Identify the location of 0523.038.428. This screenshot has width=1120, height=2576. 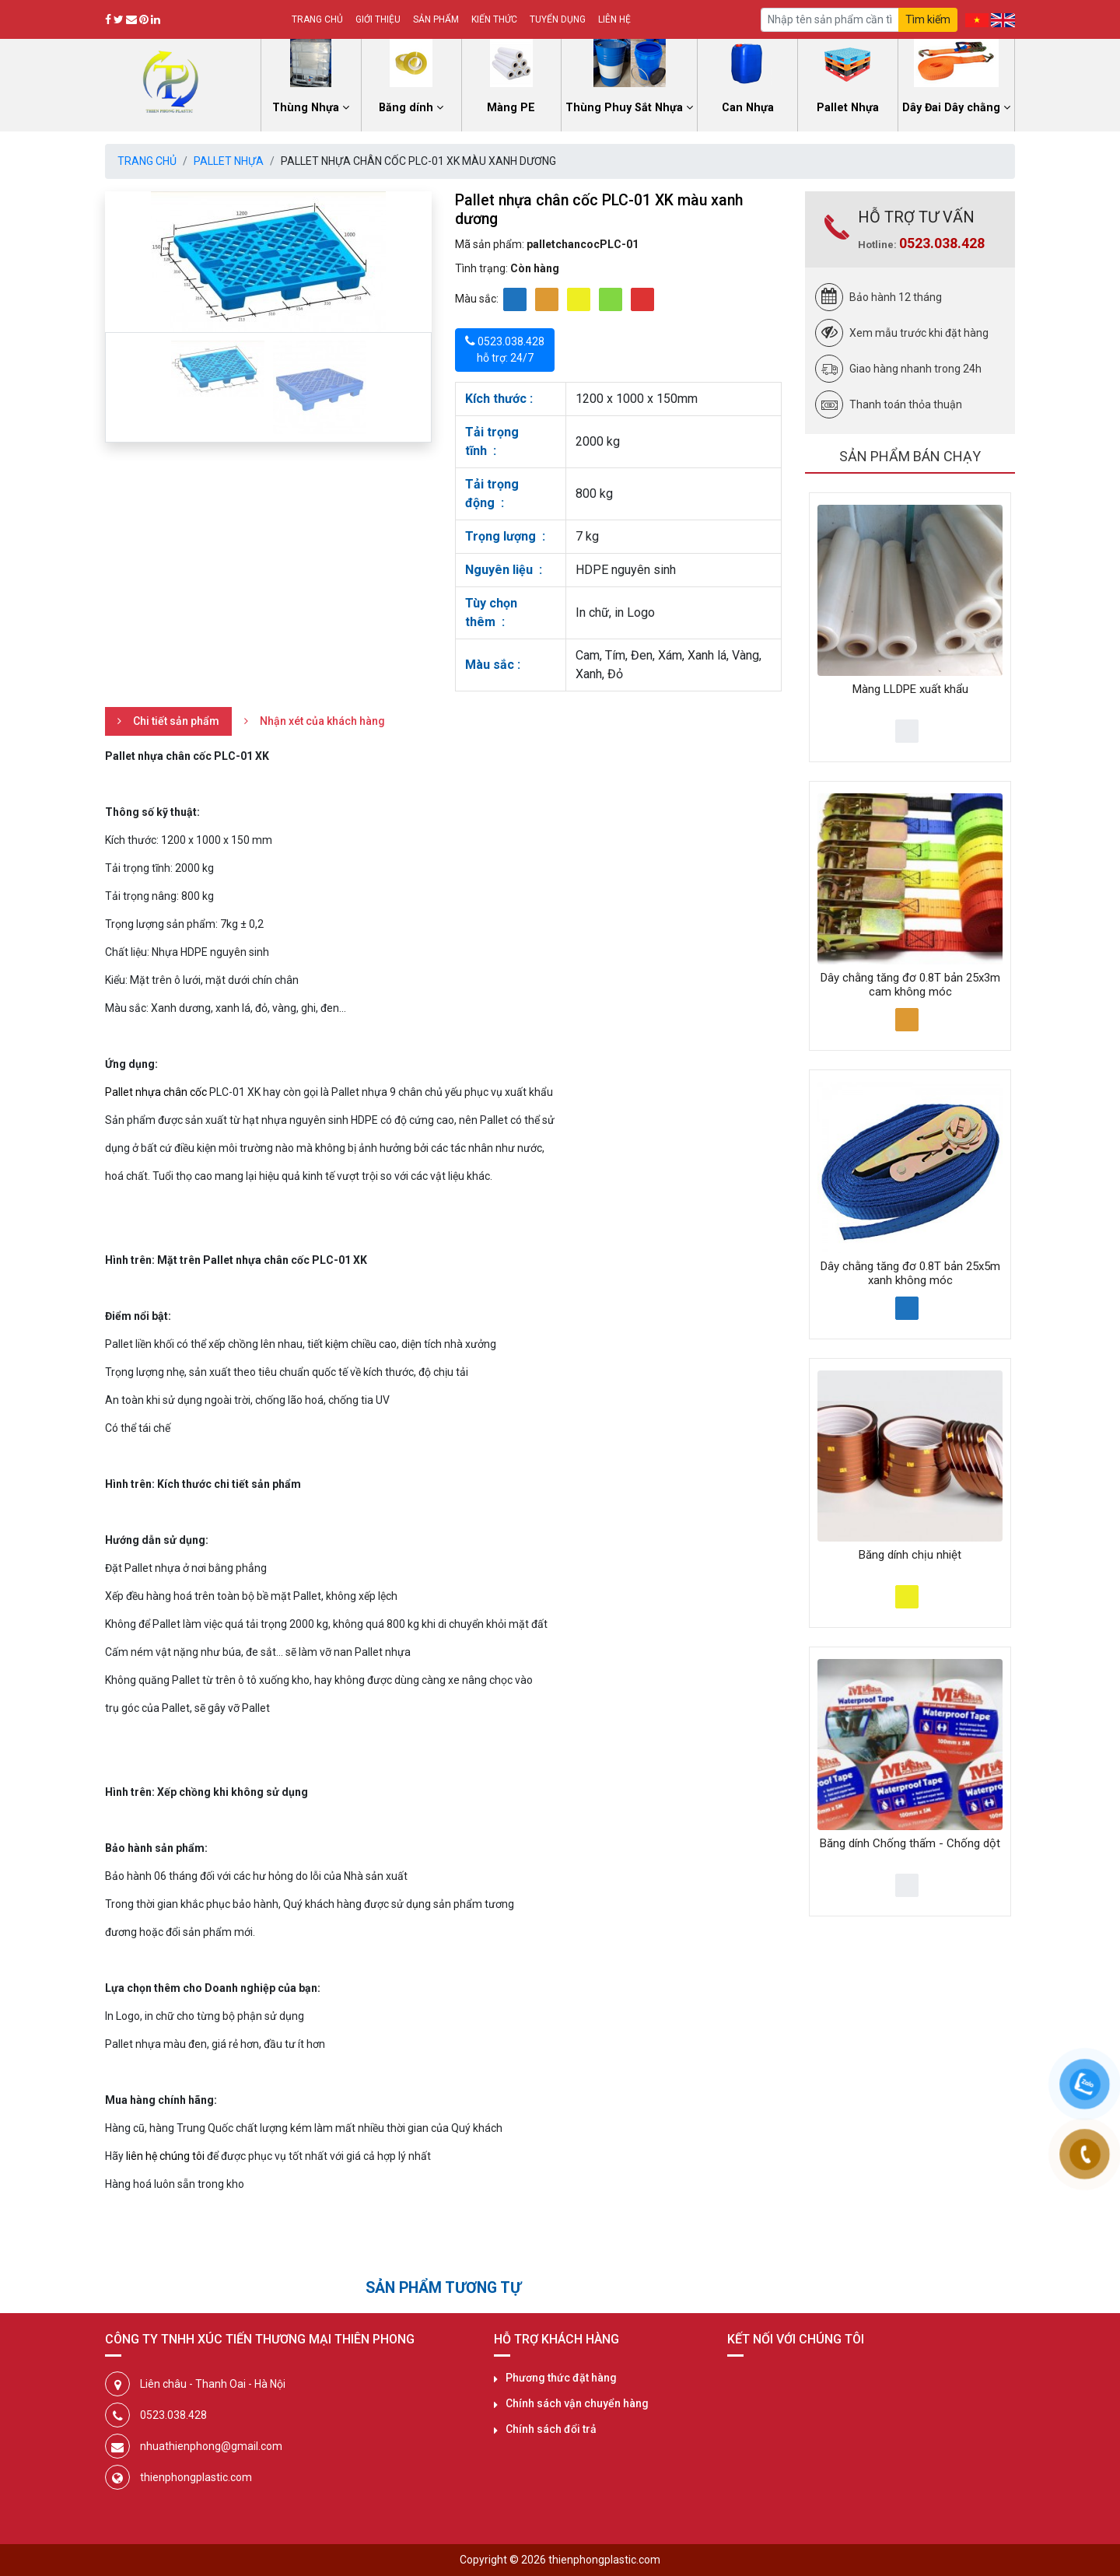
(942, 243).